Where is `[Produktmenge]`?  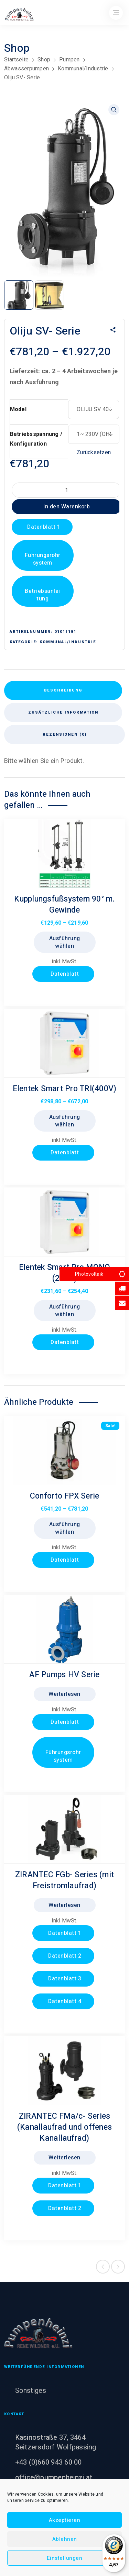 [Produktmenge] is located at coordinates (67, 490).